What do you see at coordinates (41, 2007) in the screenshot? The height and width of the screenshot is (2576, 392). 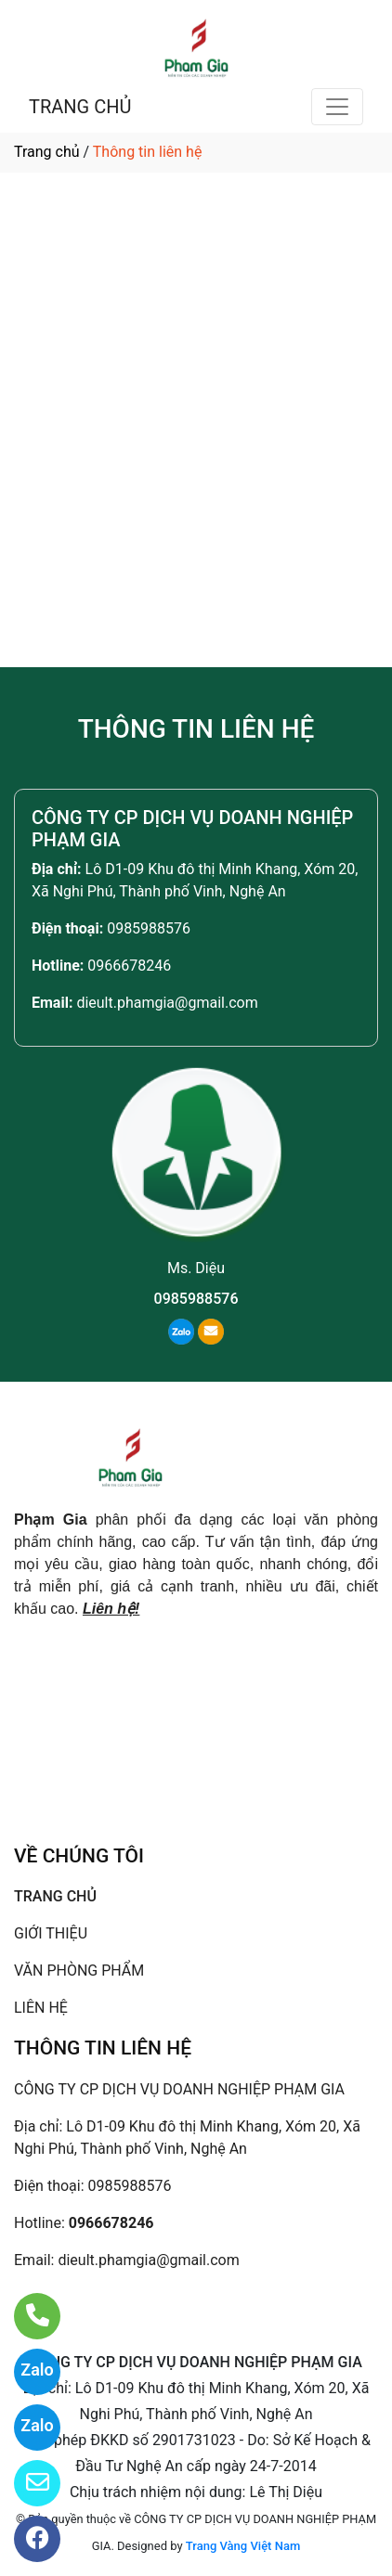 I see `LIÊN HỆ` at bounding box center [41, 2007].